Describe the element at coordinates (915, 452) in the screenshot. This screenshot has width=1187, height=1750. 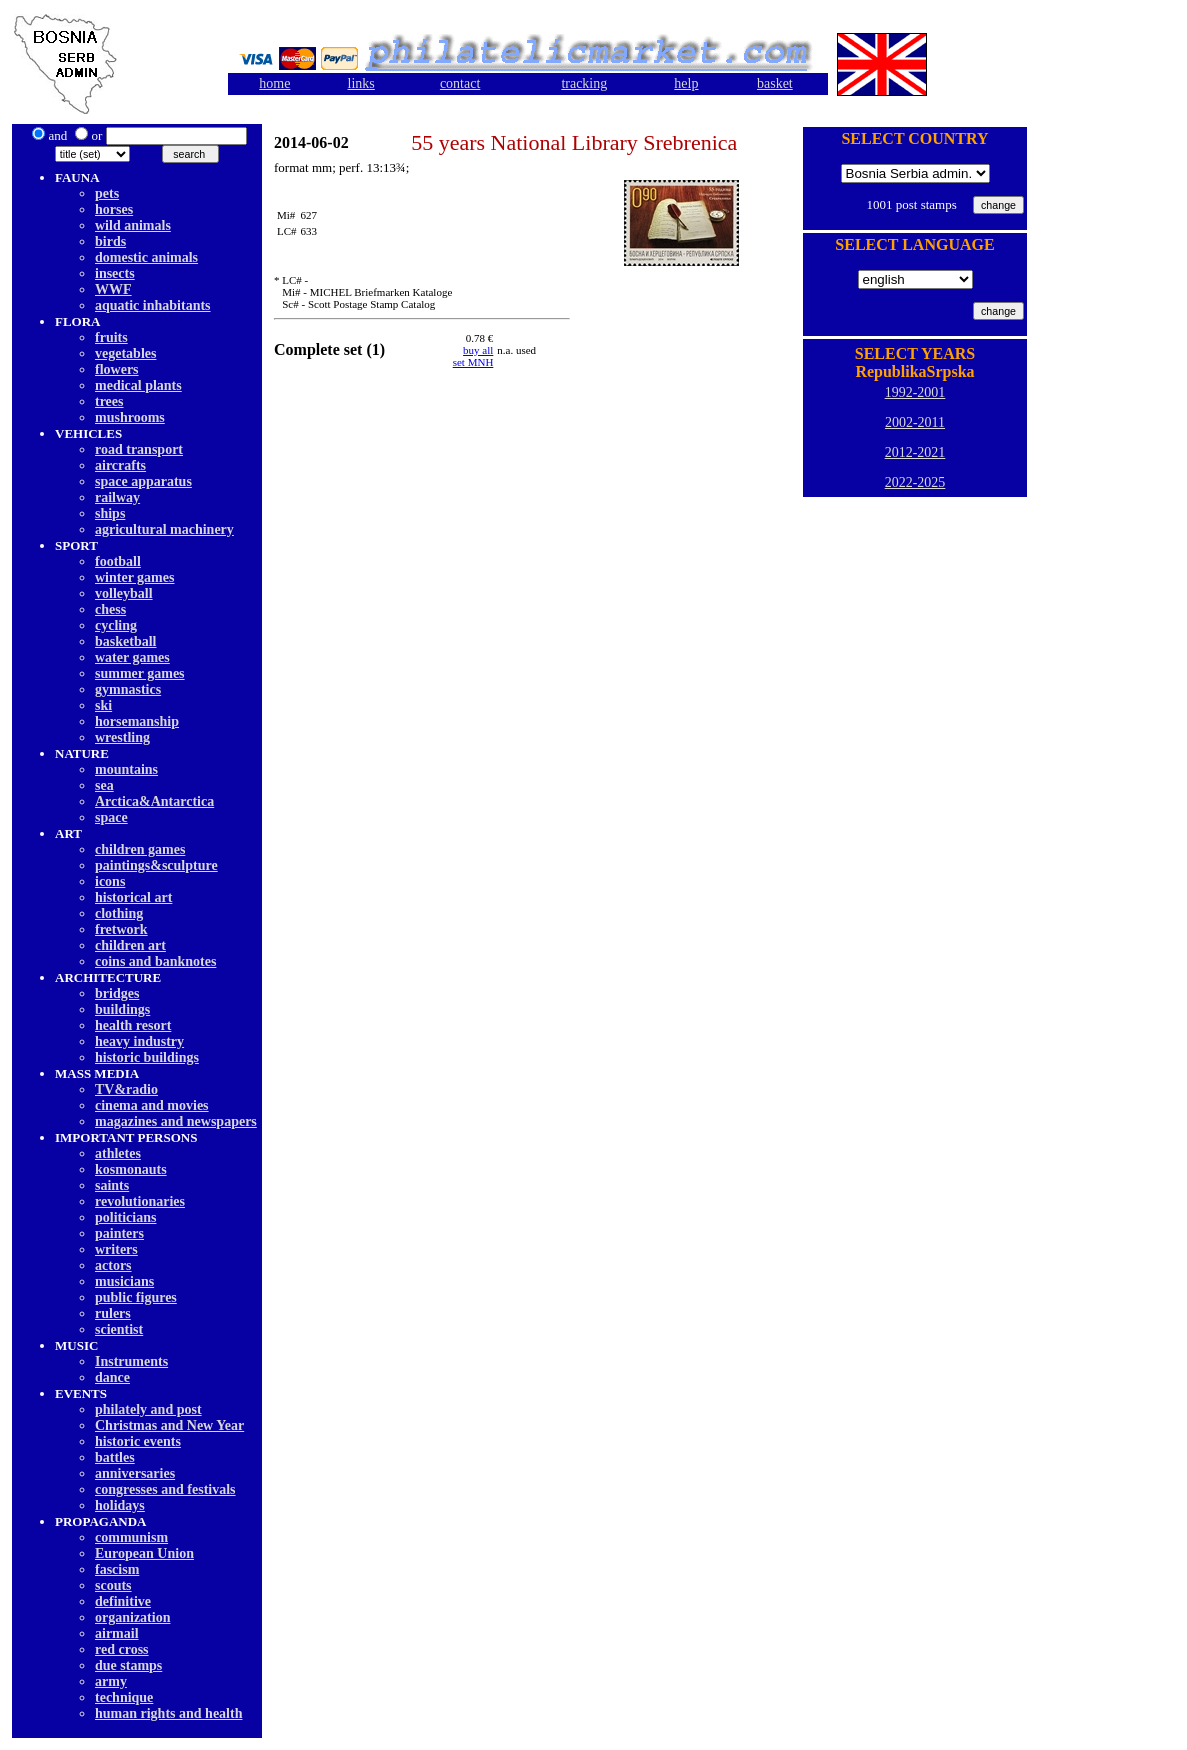
I see `2012-2021` at that location.